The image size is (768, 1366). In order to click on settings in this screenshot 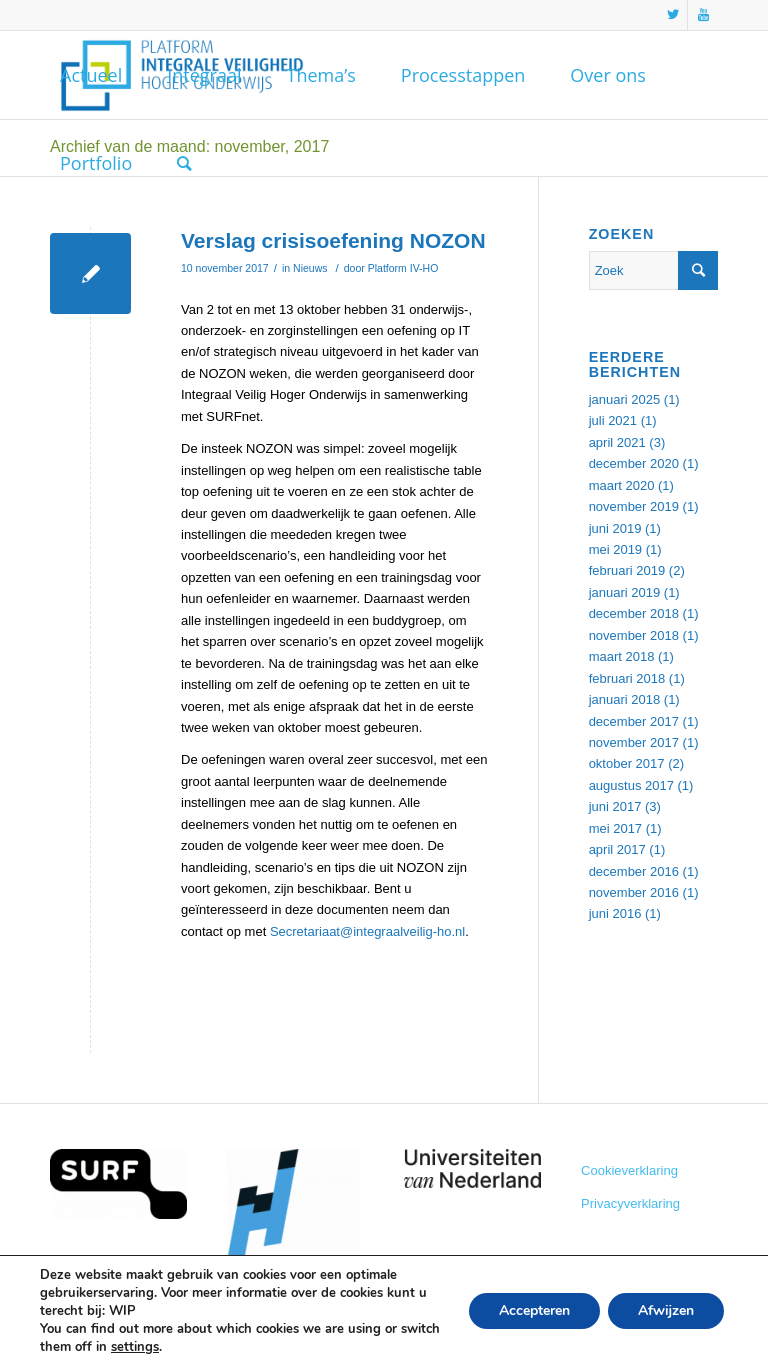, I will do `click(135, 1347)`.